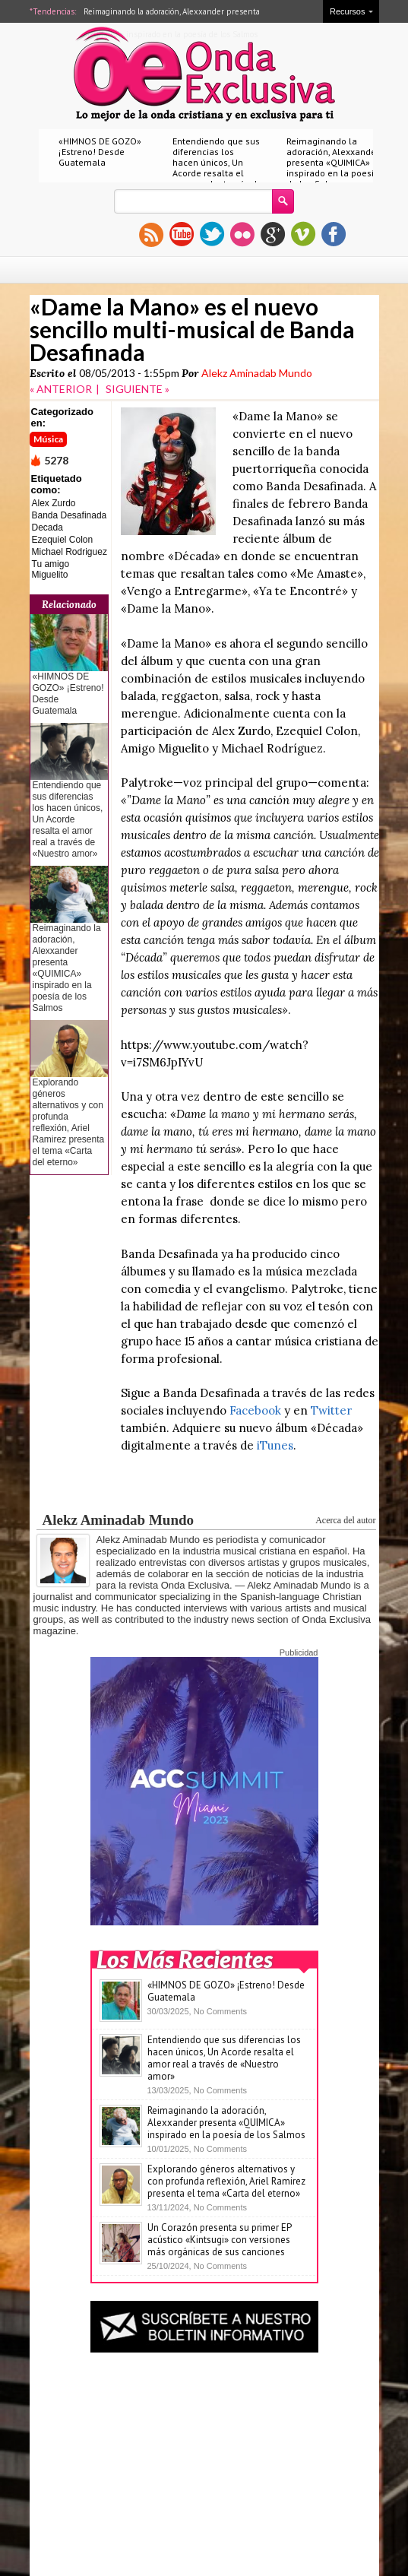 This screenshot has height=2576, width=408. I want to click on Tu amigo Miguelito, so click(51, 569).